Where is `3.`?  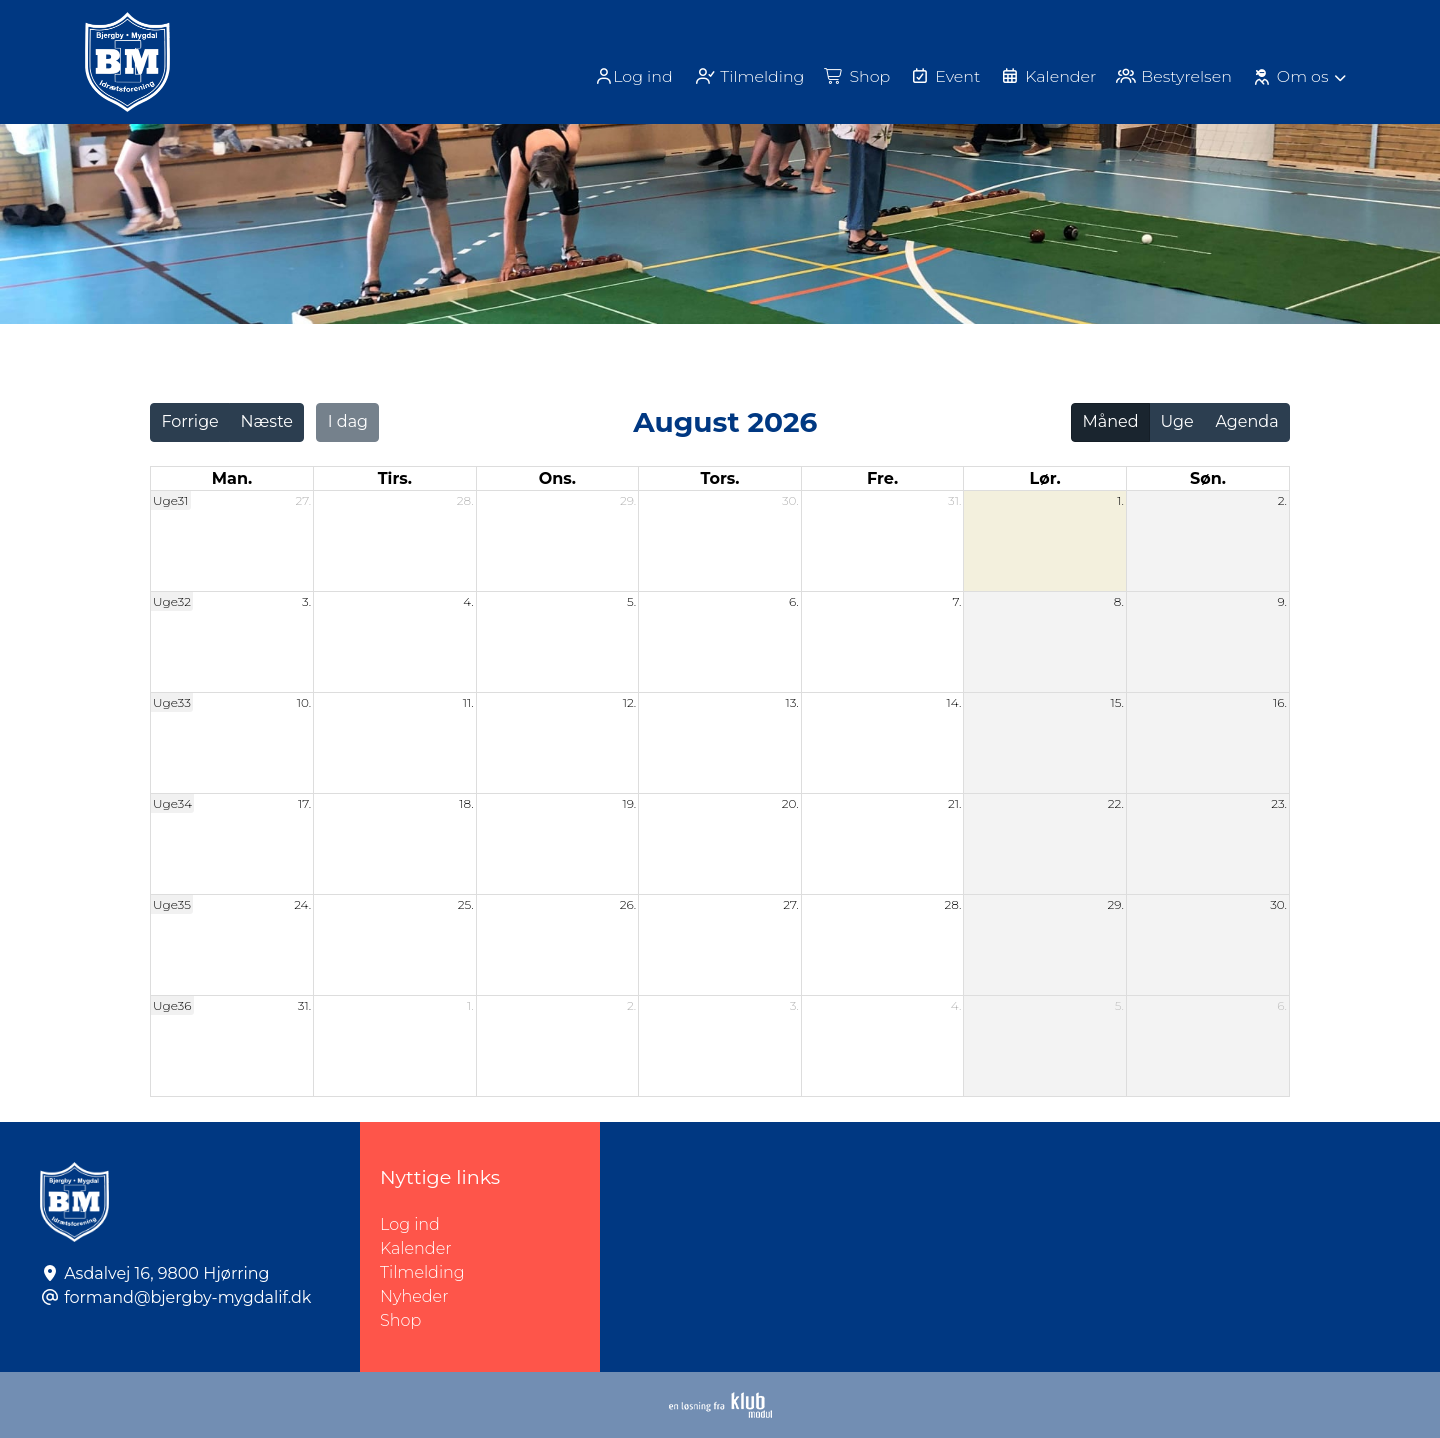
3. is located at coordinates (306, 601).